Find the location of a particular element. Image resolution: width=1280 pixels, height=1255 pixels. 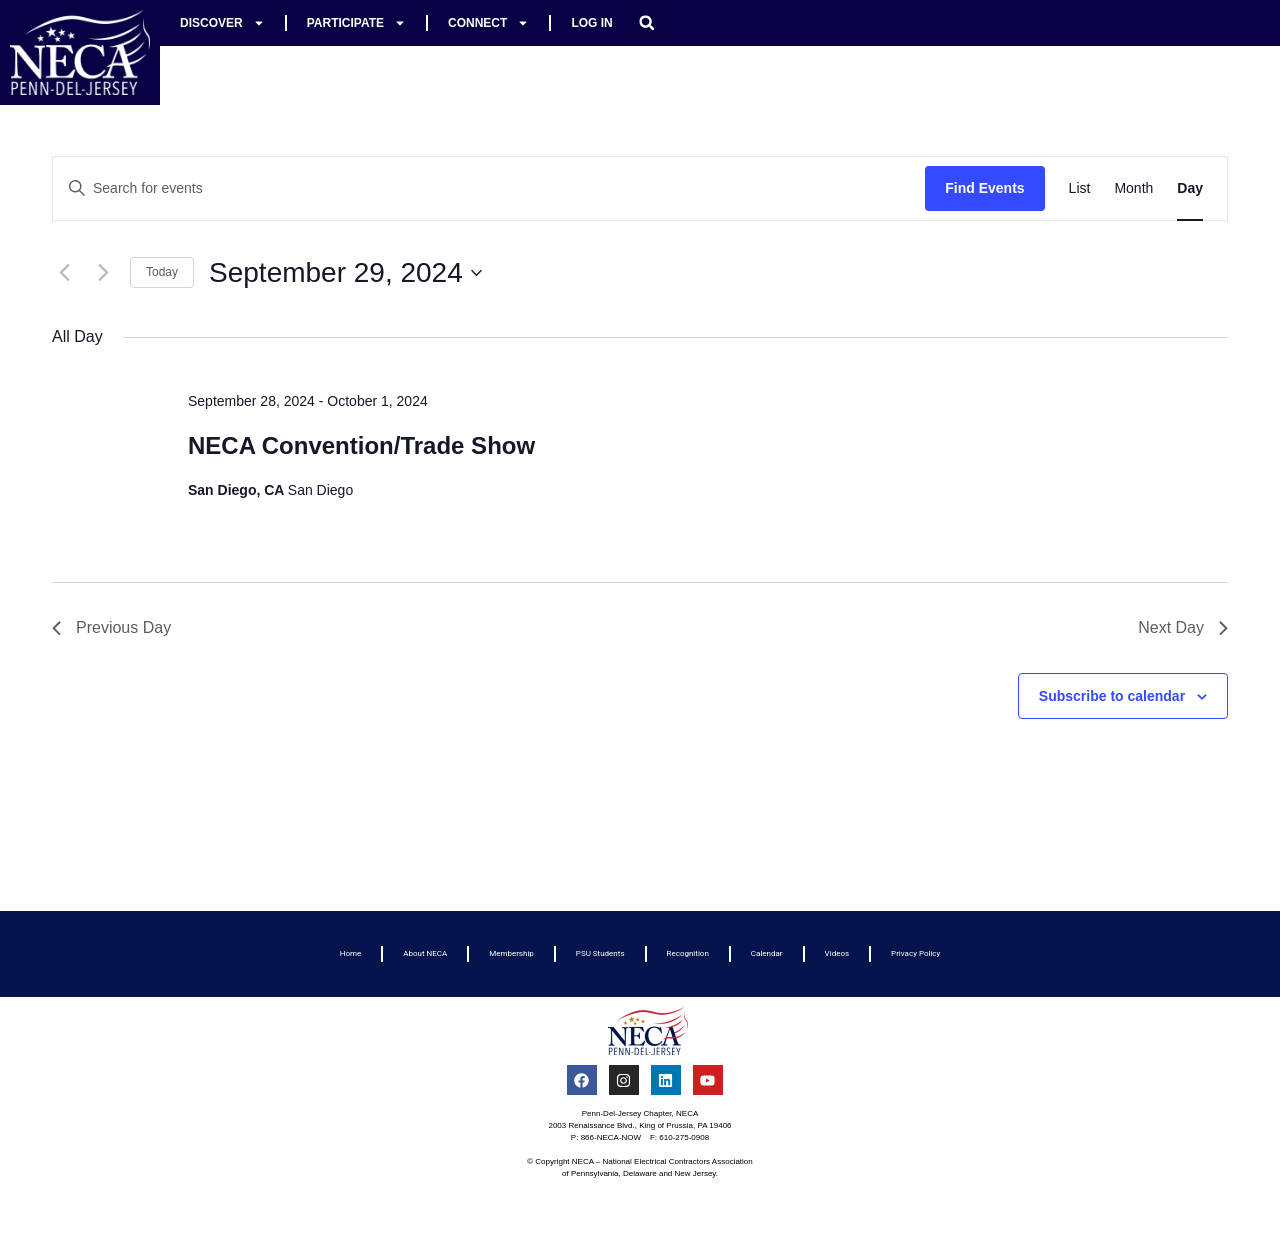

Today is located at coordinates (162, 272).